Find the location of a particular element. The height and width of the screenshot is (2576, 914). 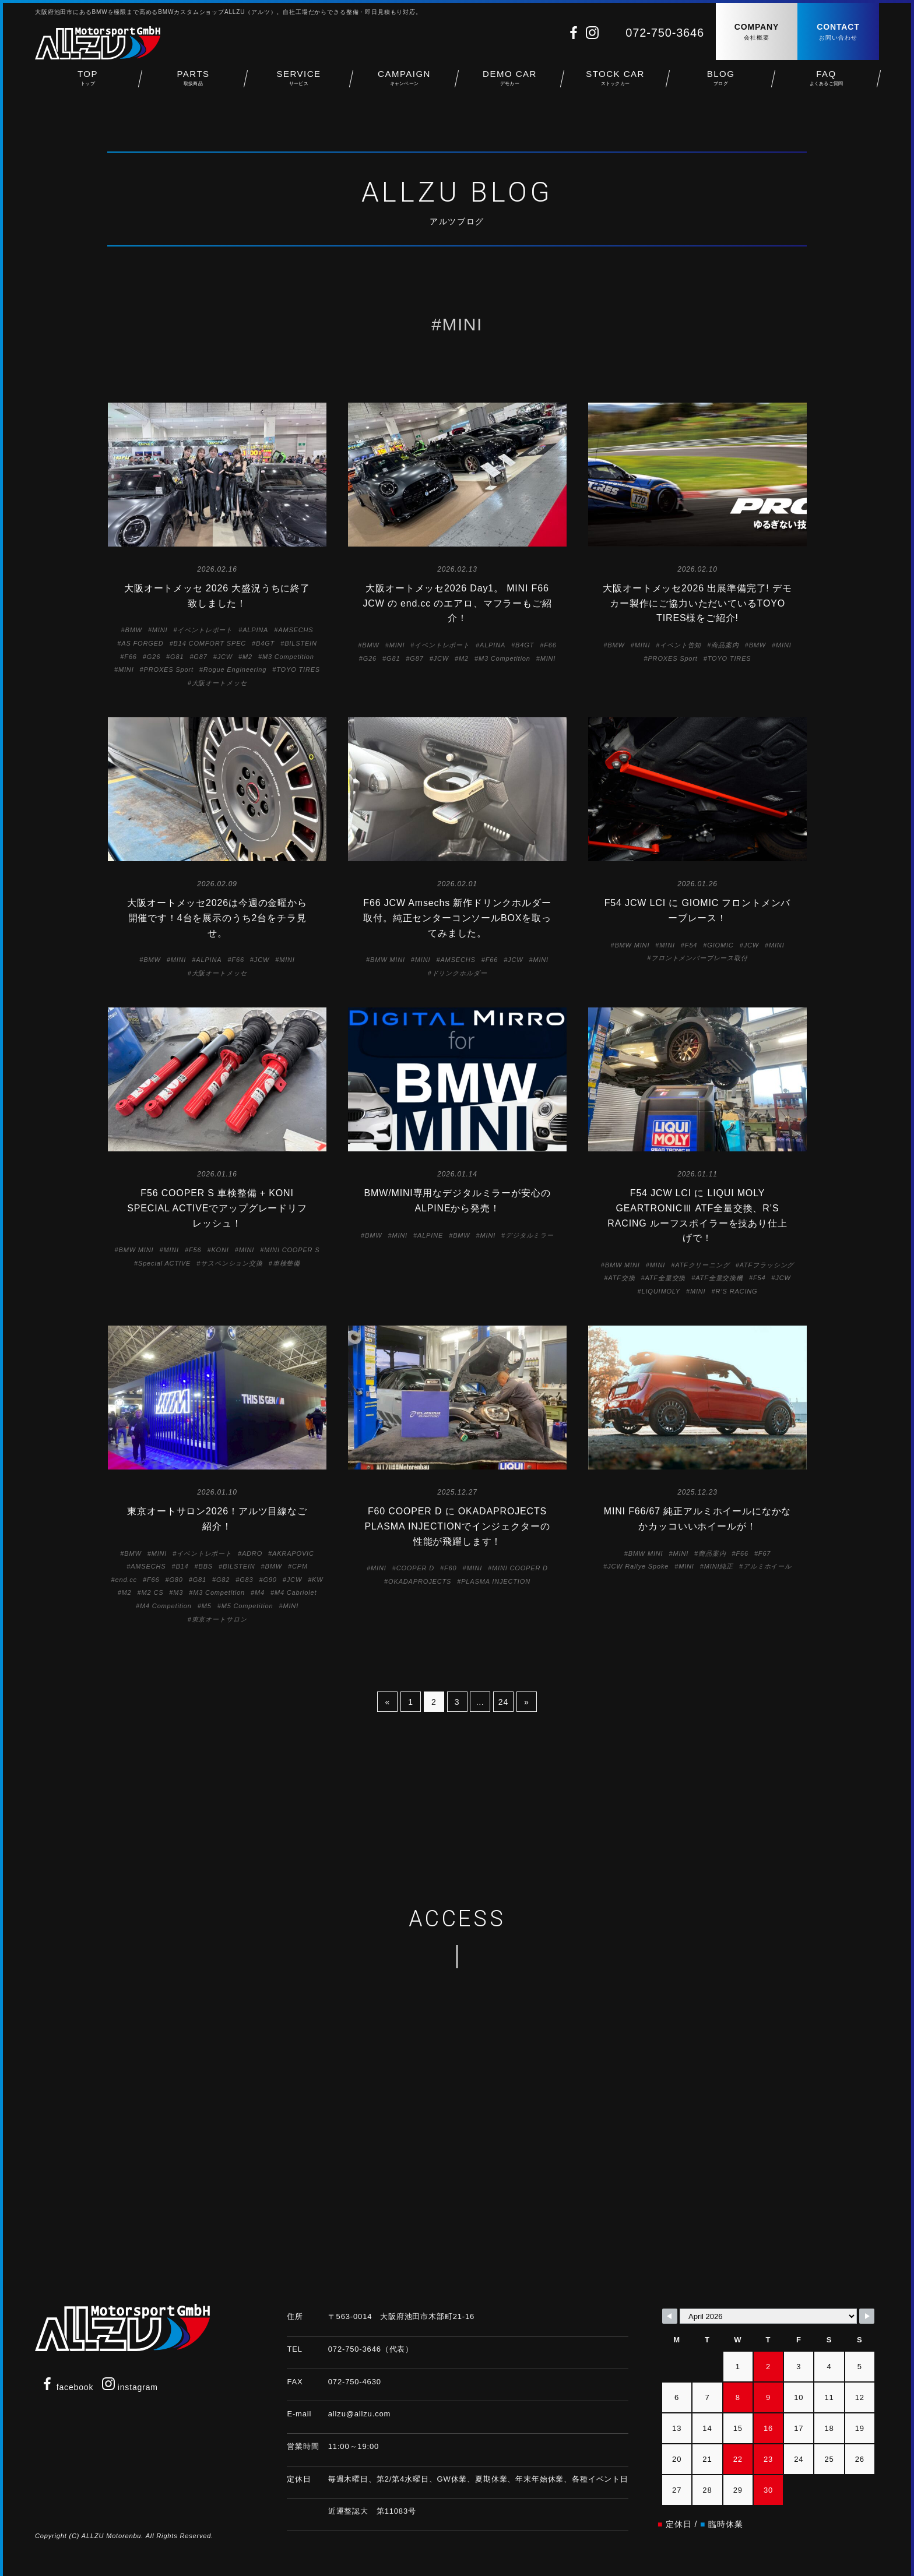

GIOMIC is located at coordinates (720, 945).